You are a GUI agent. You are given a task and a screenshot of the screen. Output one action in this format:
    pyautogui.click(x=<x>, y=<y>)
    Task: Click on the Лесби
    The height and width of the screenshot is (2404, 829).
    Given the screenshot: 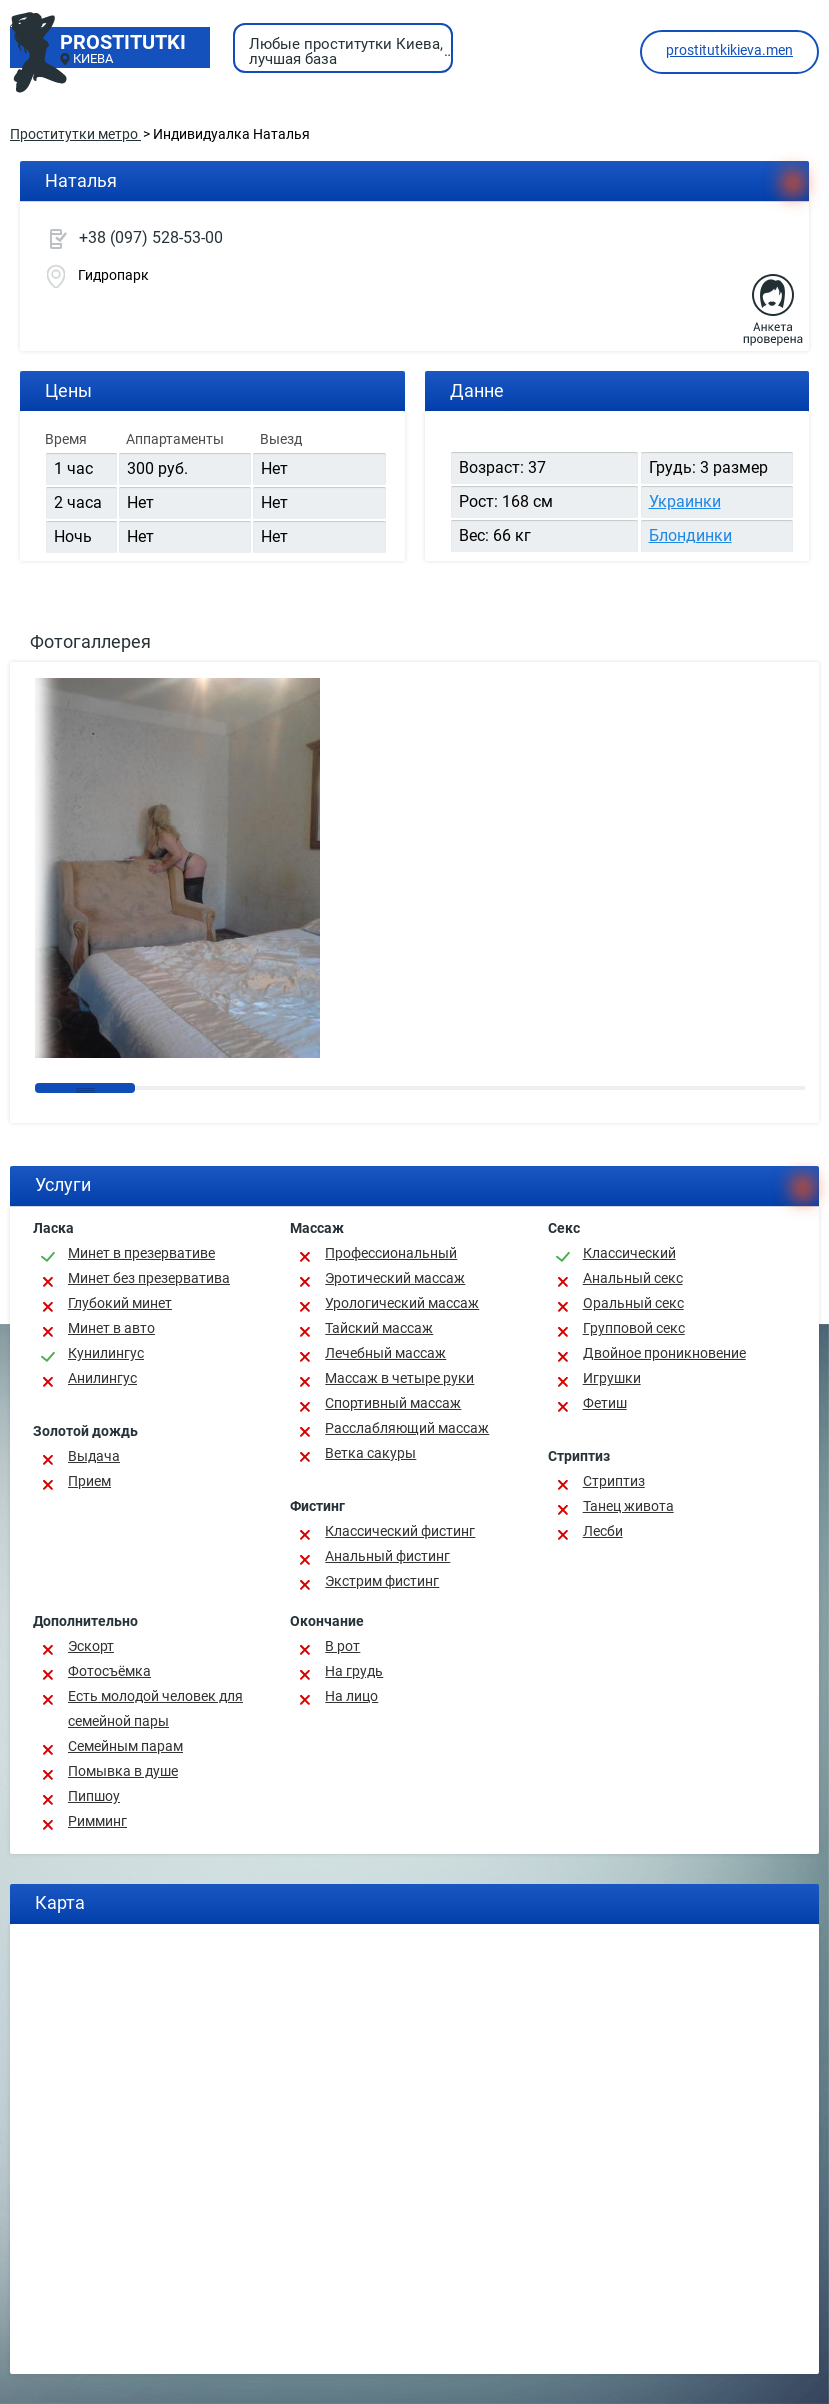 What is the action you would take?
    pyautogui.click(x=603, y=1531)
    